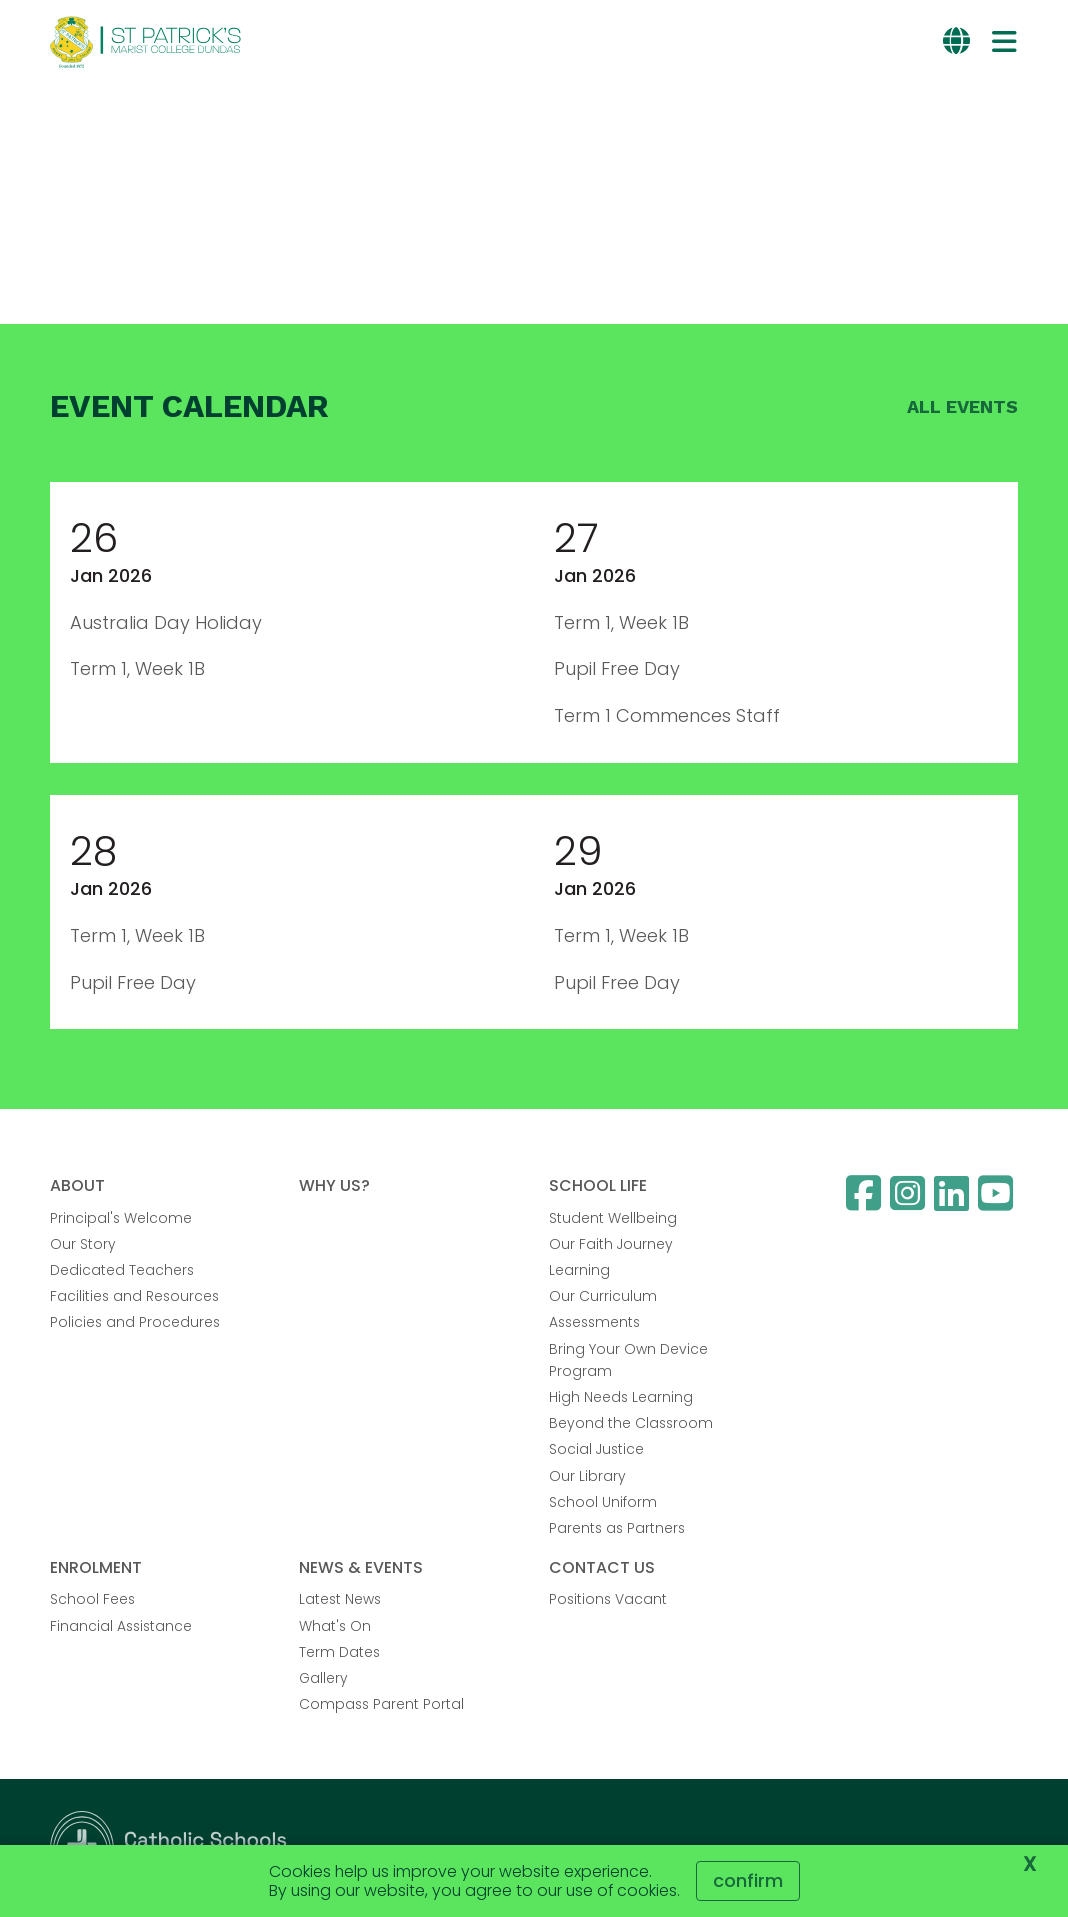  What do you see at coordinates (621, 1397) in the screenshot?
I see `High Needs Learning` at bounding box center [621, 1397].